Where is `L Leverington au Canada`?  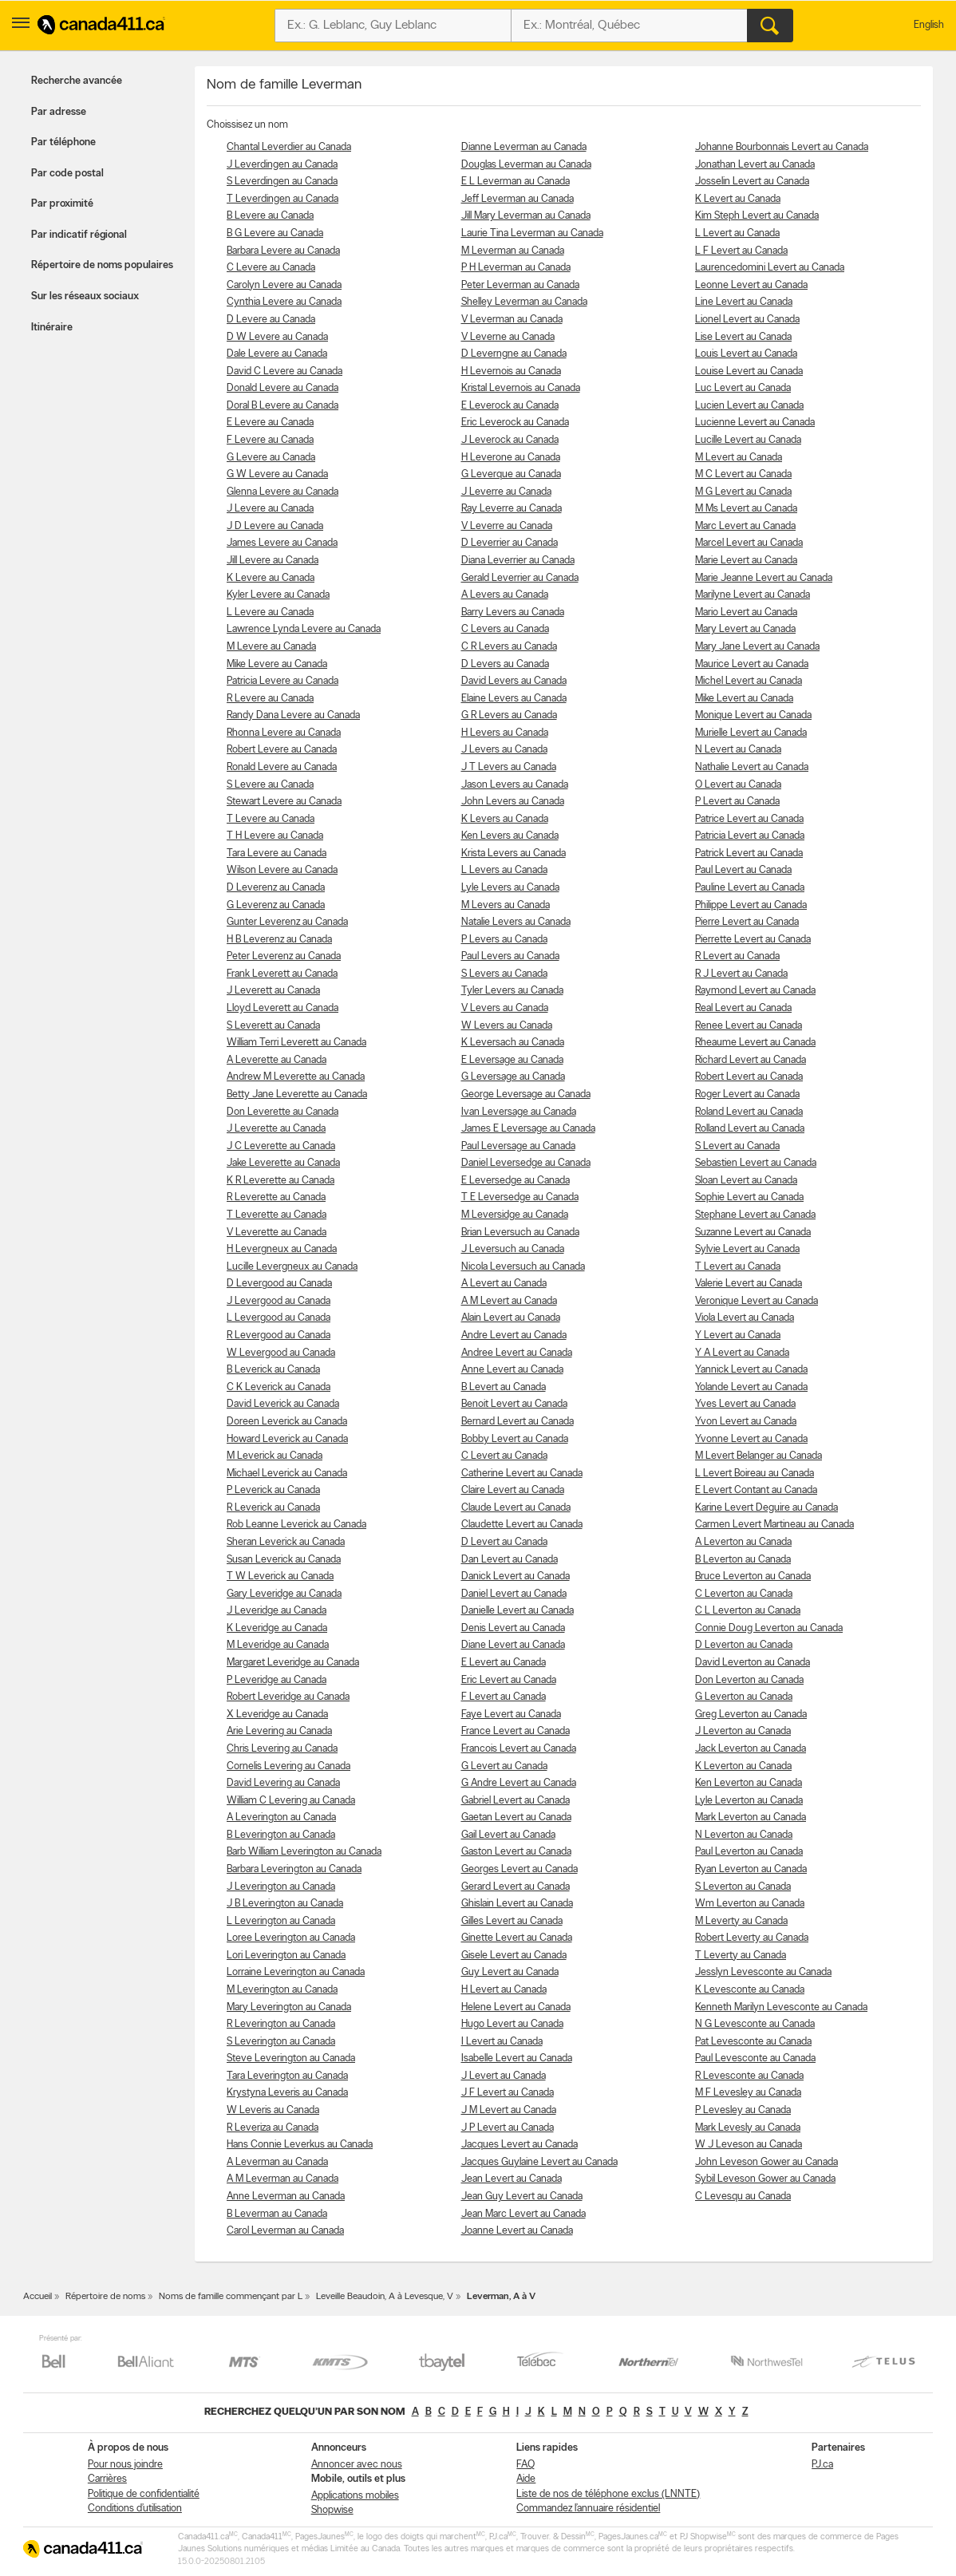
L Leverington au Canada is located at coordinates (281, 1921).